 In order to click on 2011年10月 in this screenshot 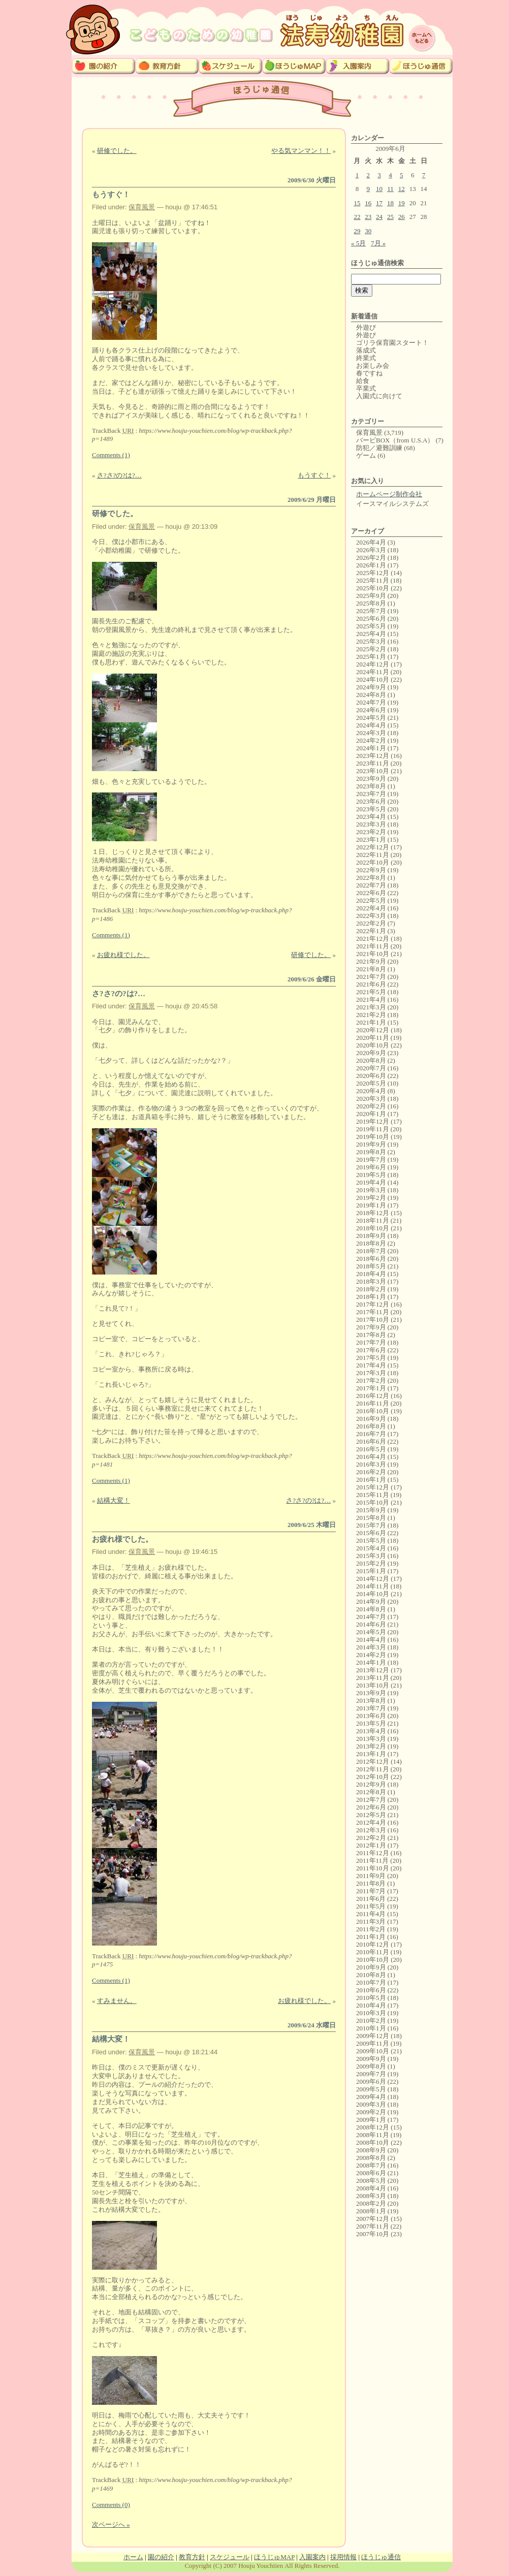, I will do `click(372, 1868)`.